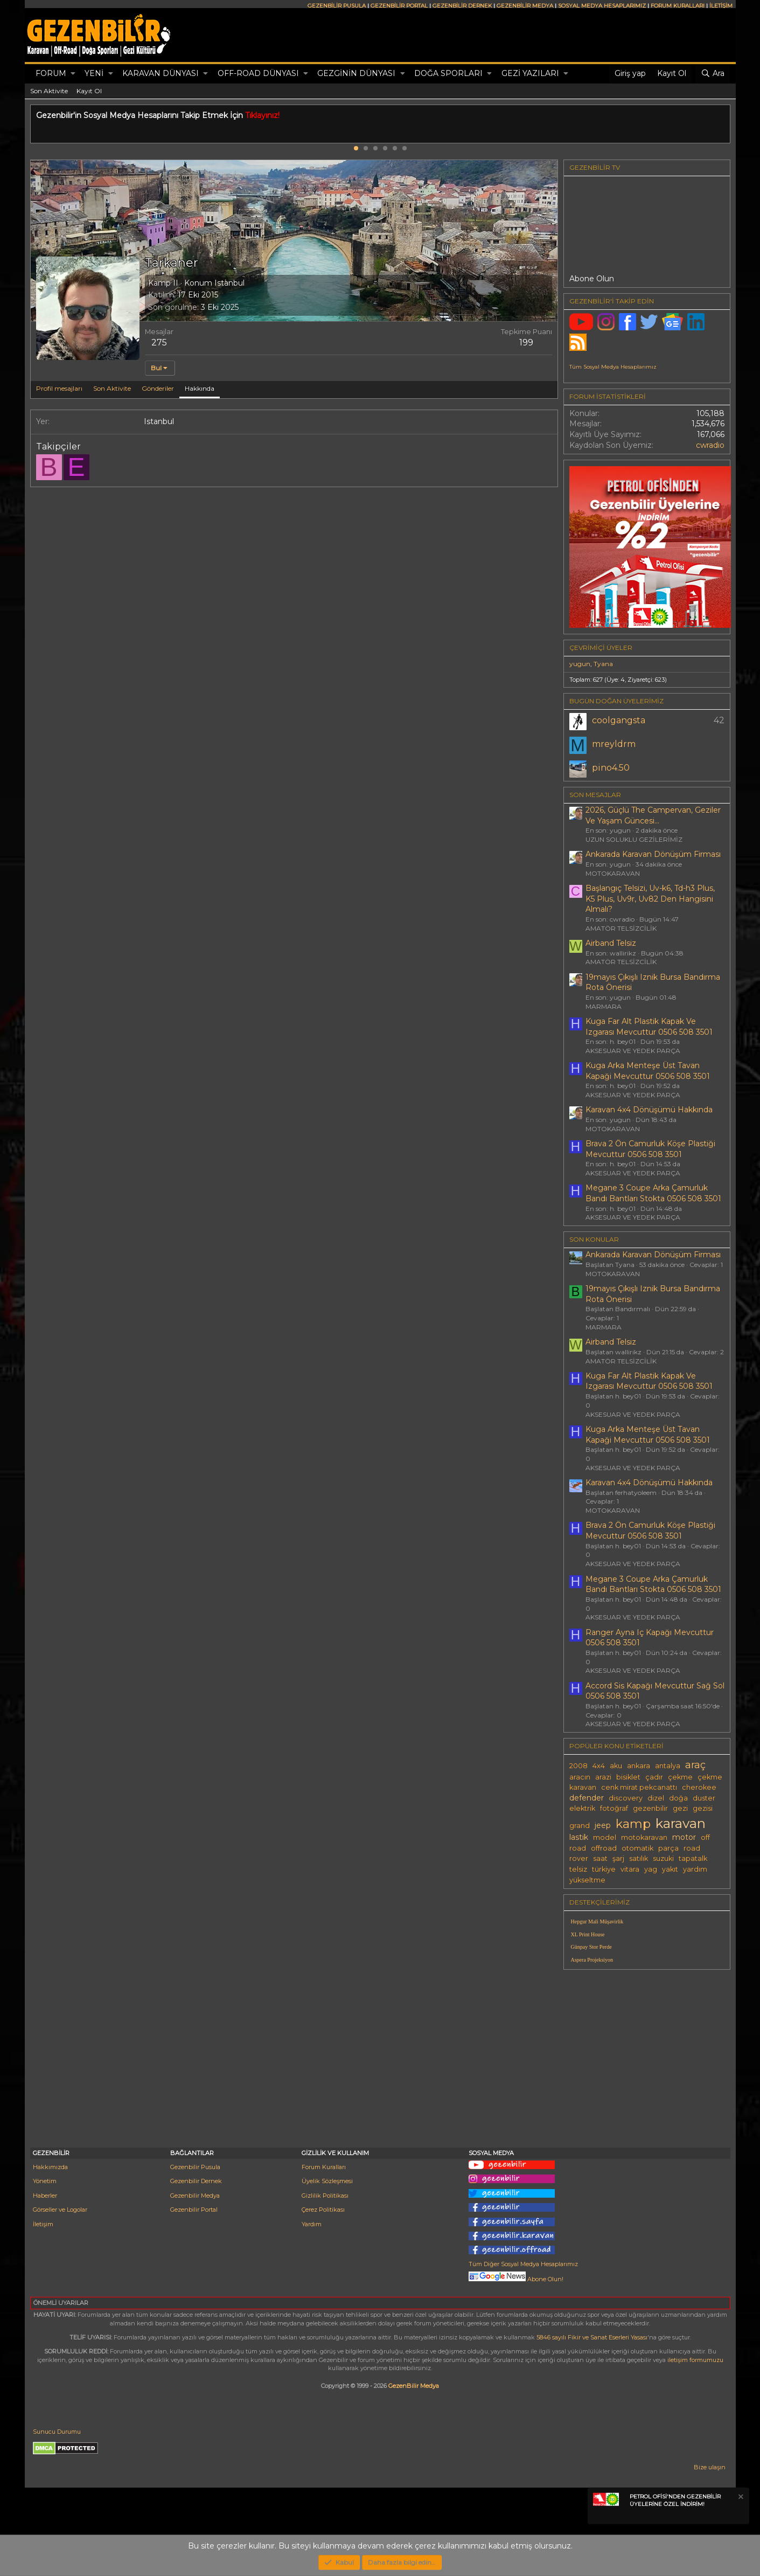 The width and height of the screenshot is (760, 2576). What do you see at coordinates (654, 1777) in the screenshot?
I see `çadır` at bounding box center [654, 1777].